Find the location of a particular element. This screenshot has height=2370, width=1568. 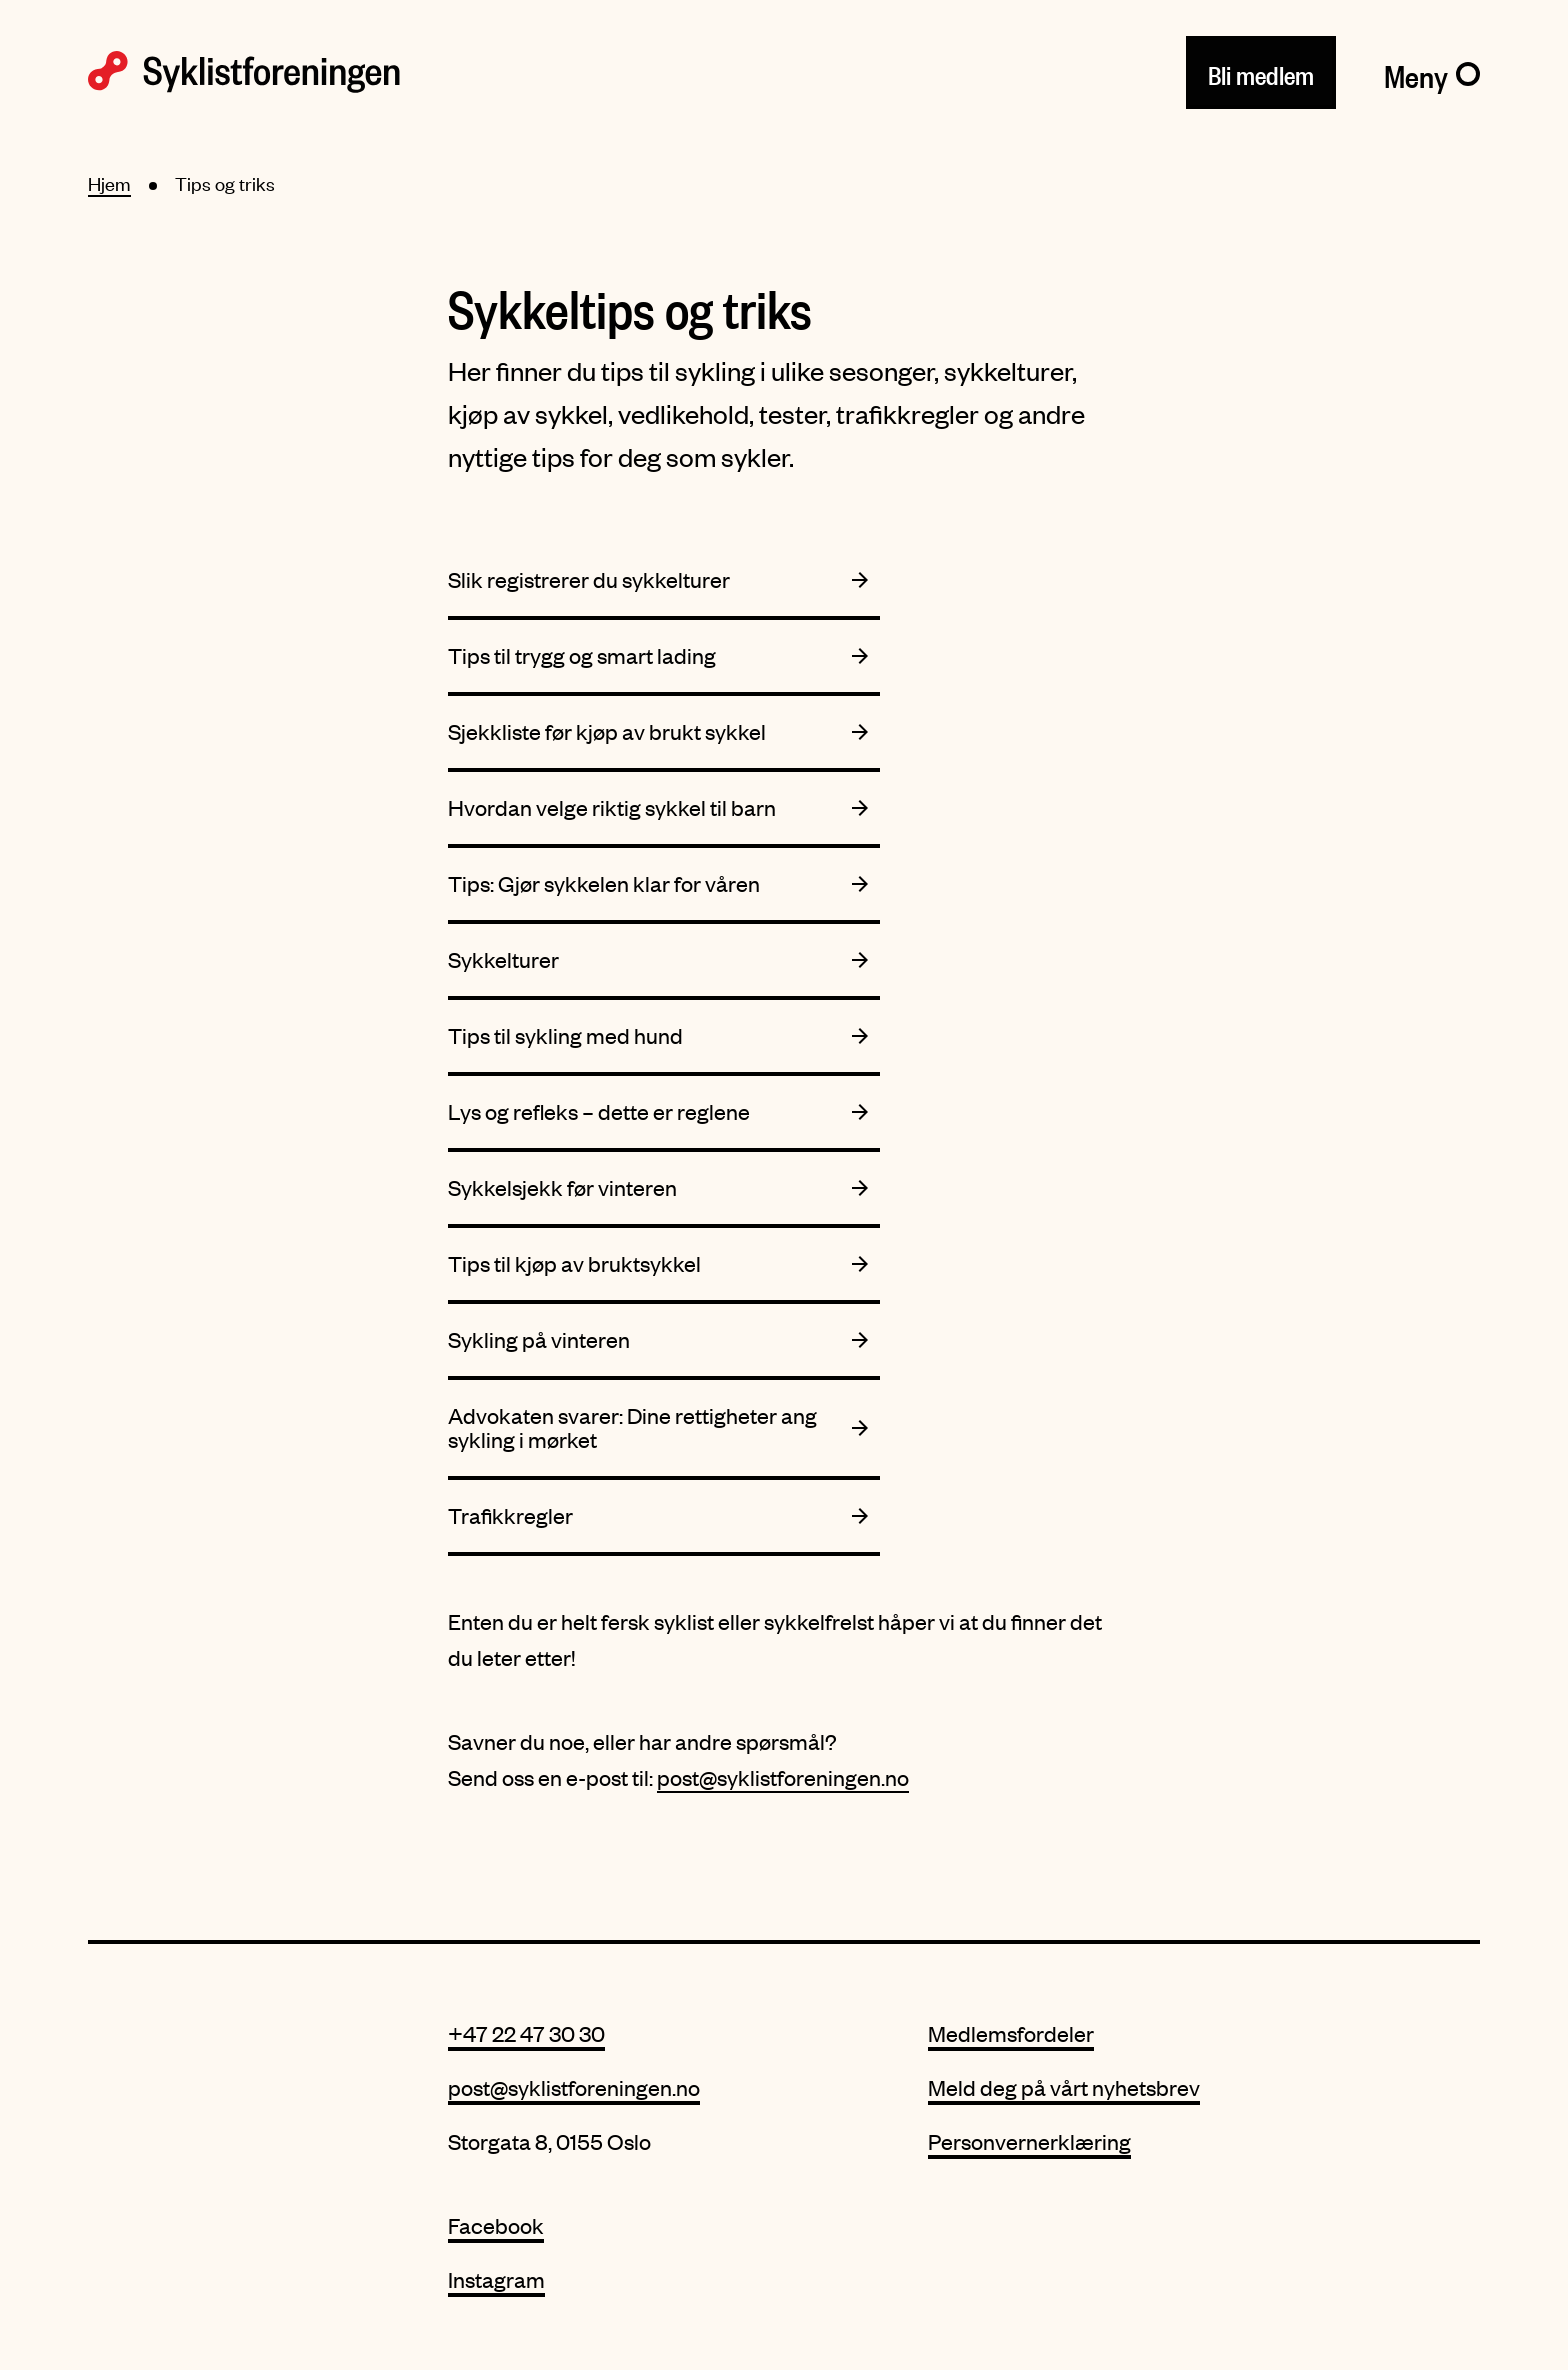

Facebook is located at coordinates (496, 2225).